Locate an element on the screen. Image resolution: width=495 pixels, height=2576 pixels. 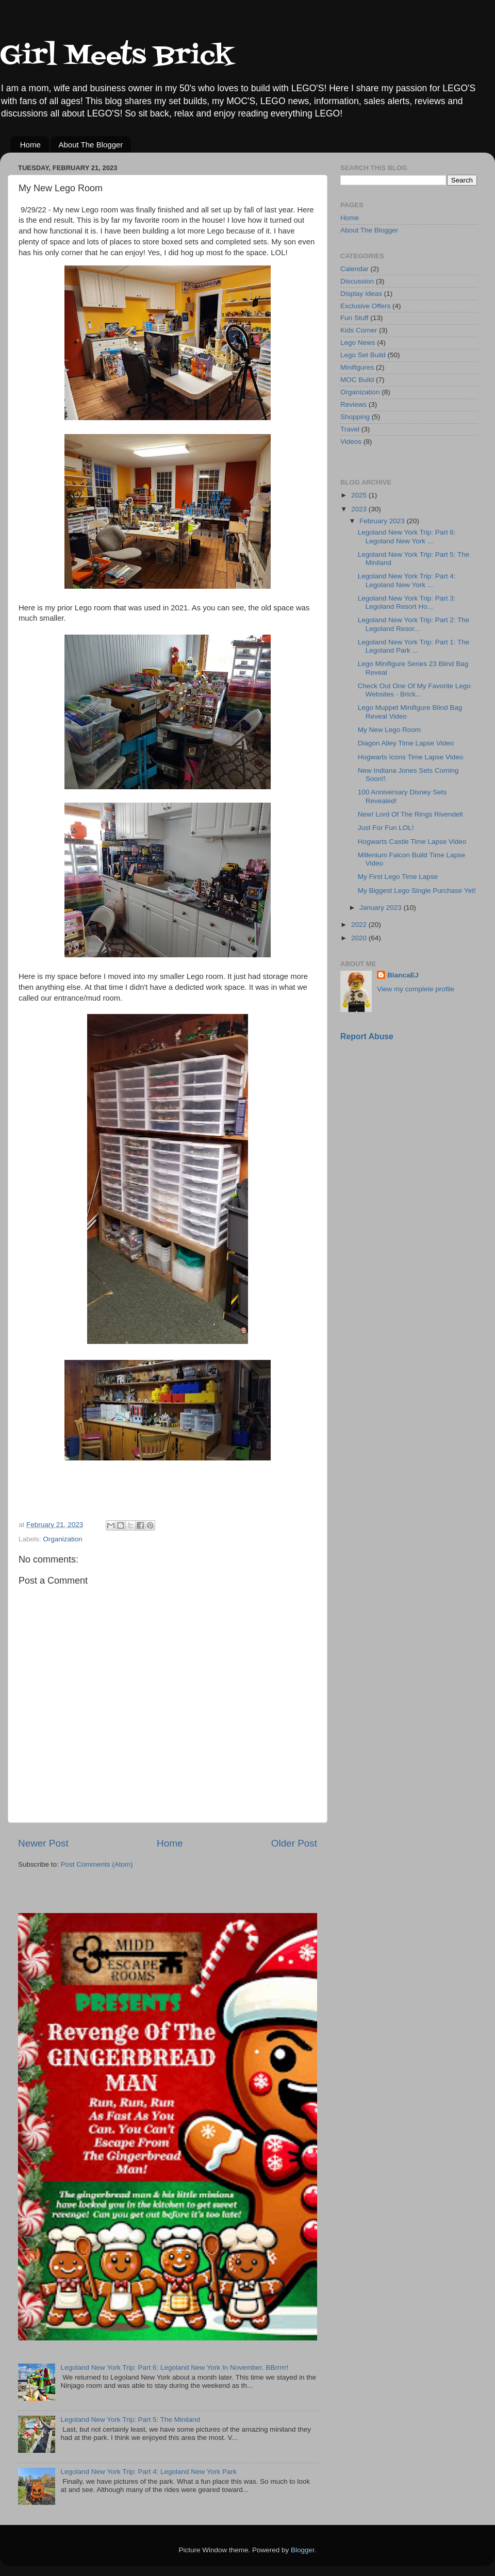
Legoland New York Trip: Part 6: Legoland New York ... is located at coordinates (407, 536).